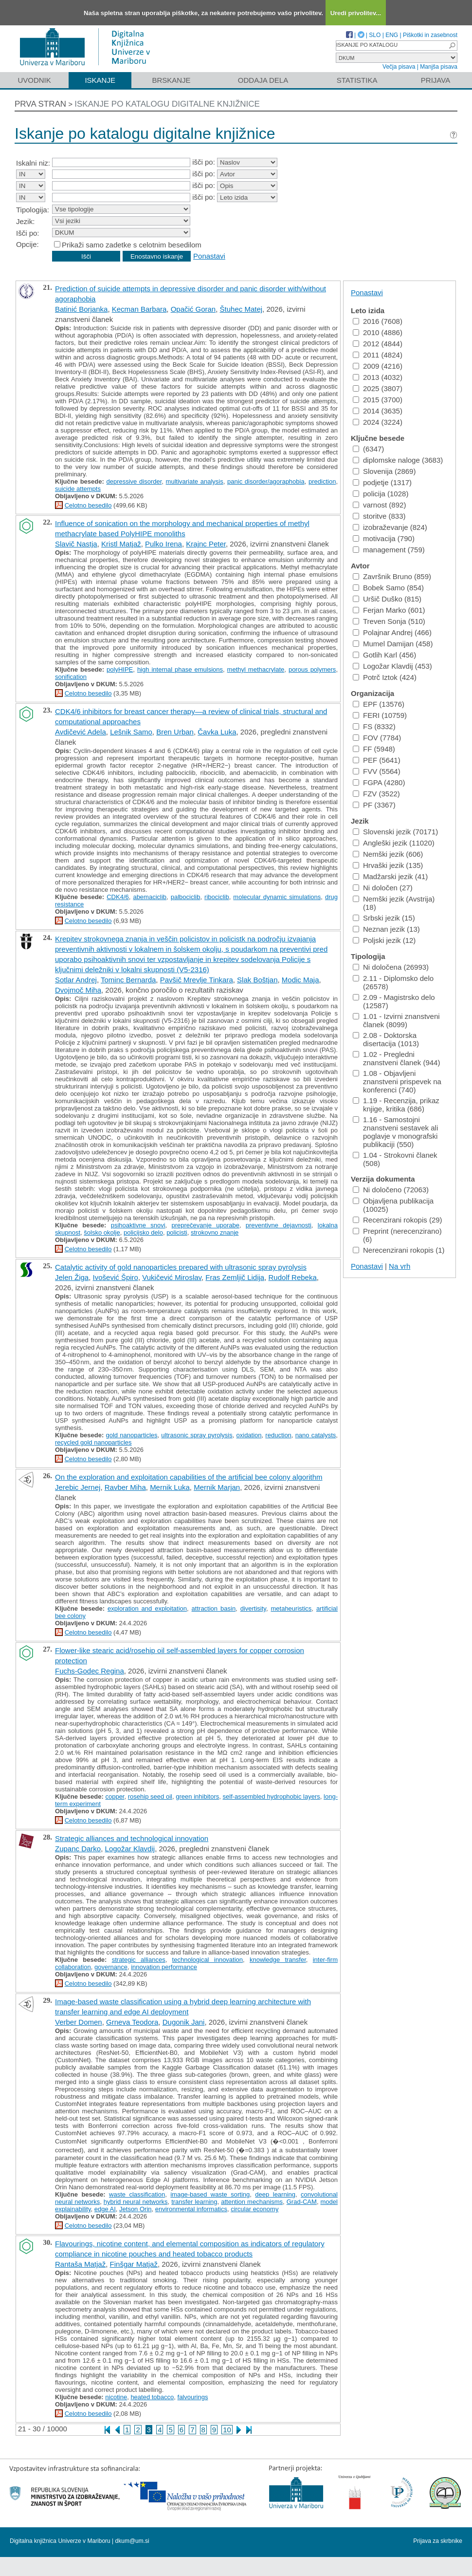  Describe the element at coordinates (380, 493) in the screenshot. I see `policija (1028)` at that location.